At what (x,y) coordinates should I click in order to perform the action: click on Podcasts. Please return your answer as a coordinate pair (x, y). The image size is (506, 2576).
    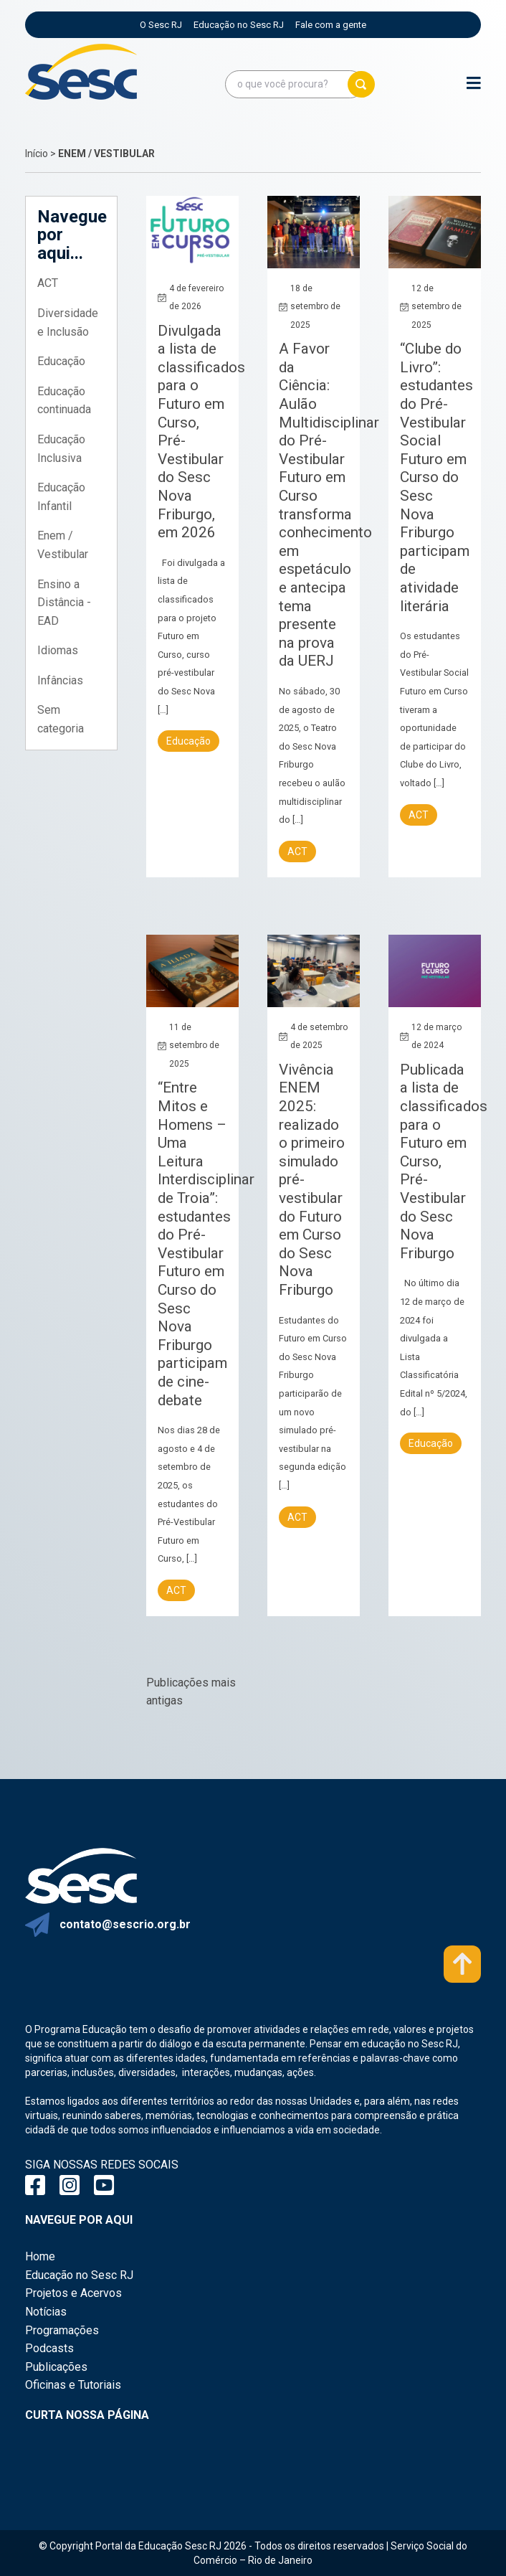
    Looking at the image, I should click on (49, 2348).